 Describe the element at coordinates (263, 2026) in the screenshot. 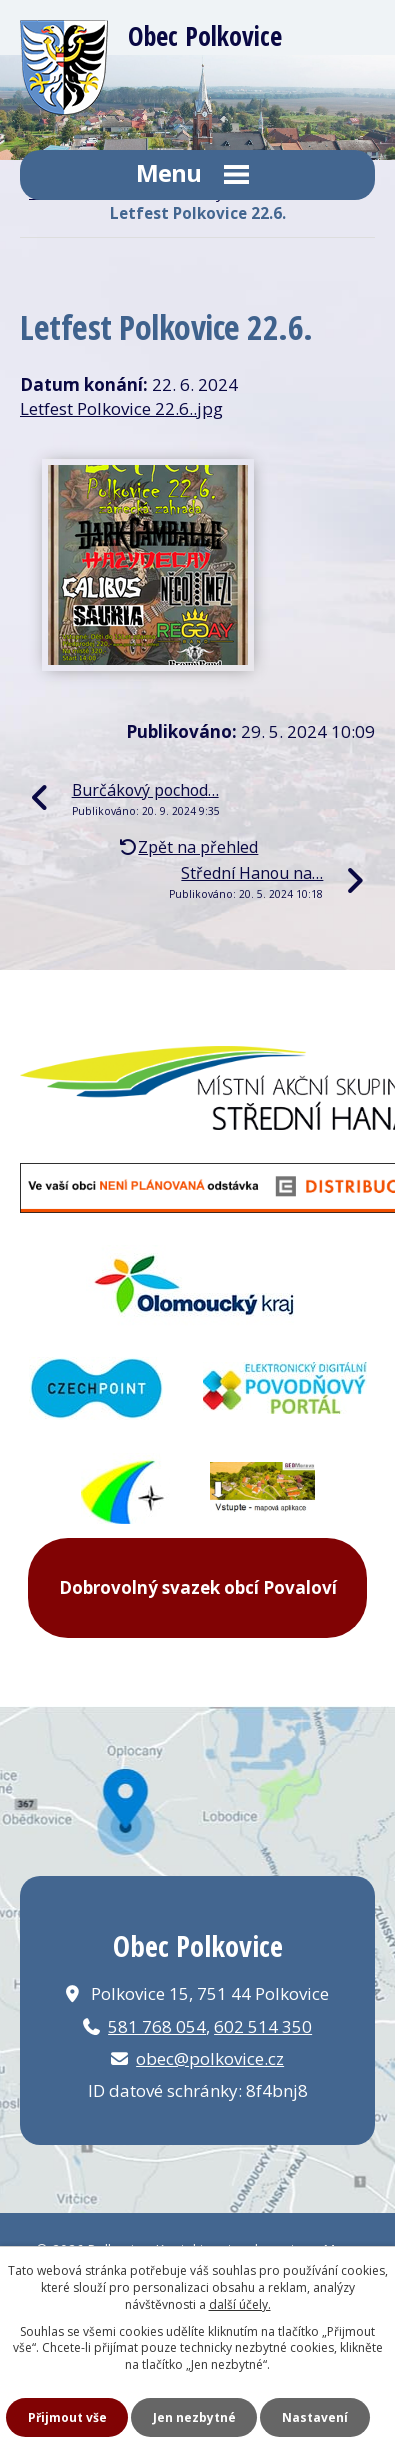

I see `602 514 350` at that location.